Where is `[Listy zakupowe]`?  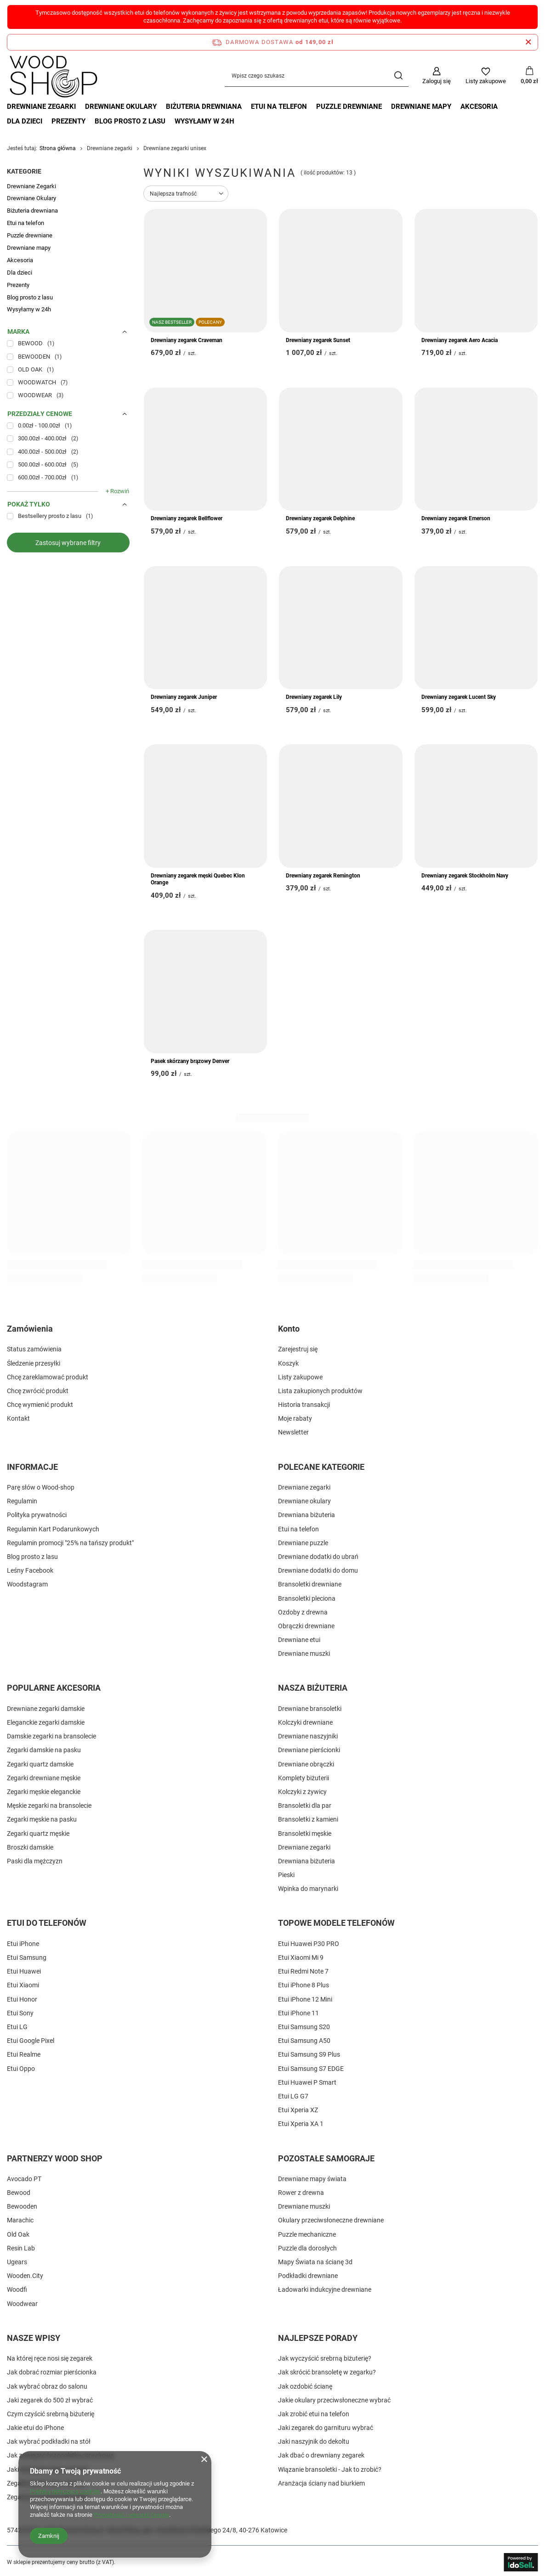 [Listy zakupowe] is located at coordinates (486, 75).